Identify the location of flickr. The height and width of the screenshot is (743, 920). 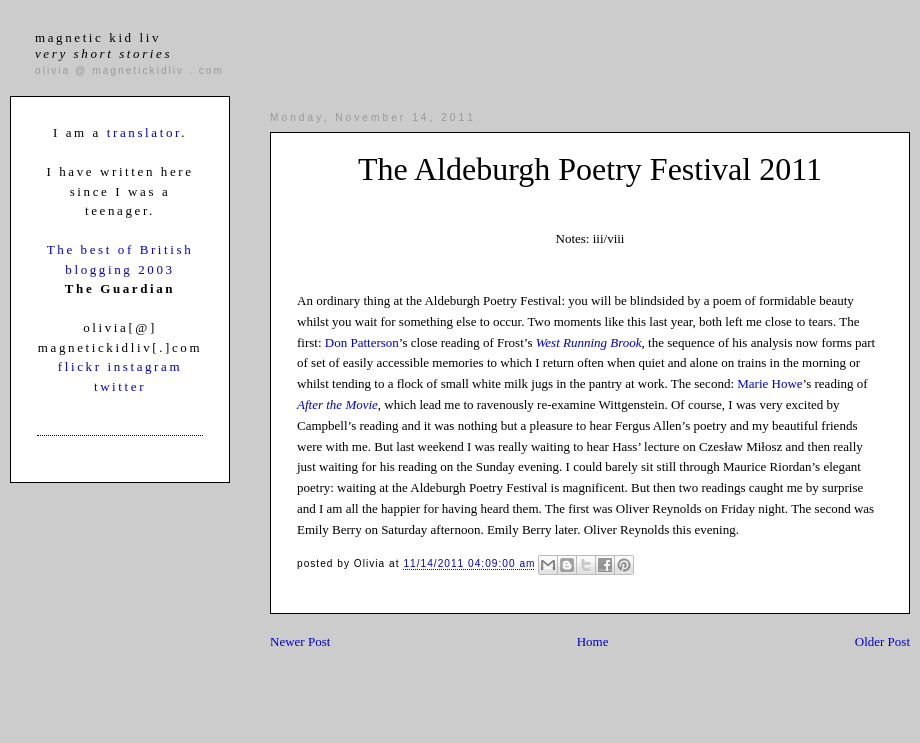
(83, 366).